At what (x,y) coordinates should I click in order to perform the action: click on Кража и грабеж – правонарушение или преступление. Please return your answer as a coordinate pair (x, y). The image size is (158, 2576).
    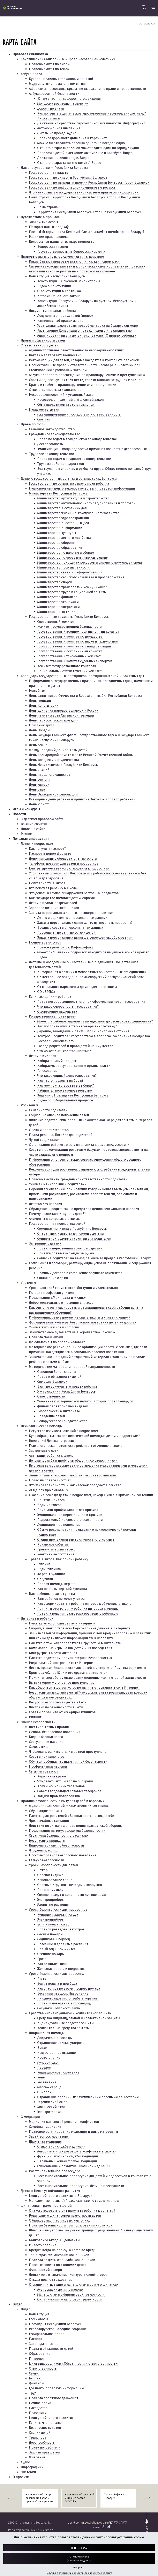
    Looking at the image, I should click on (72, 385).